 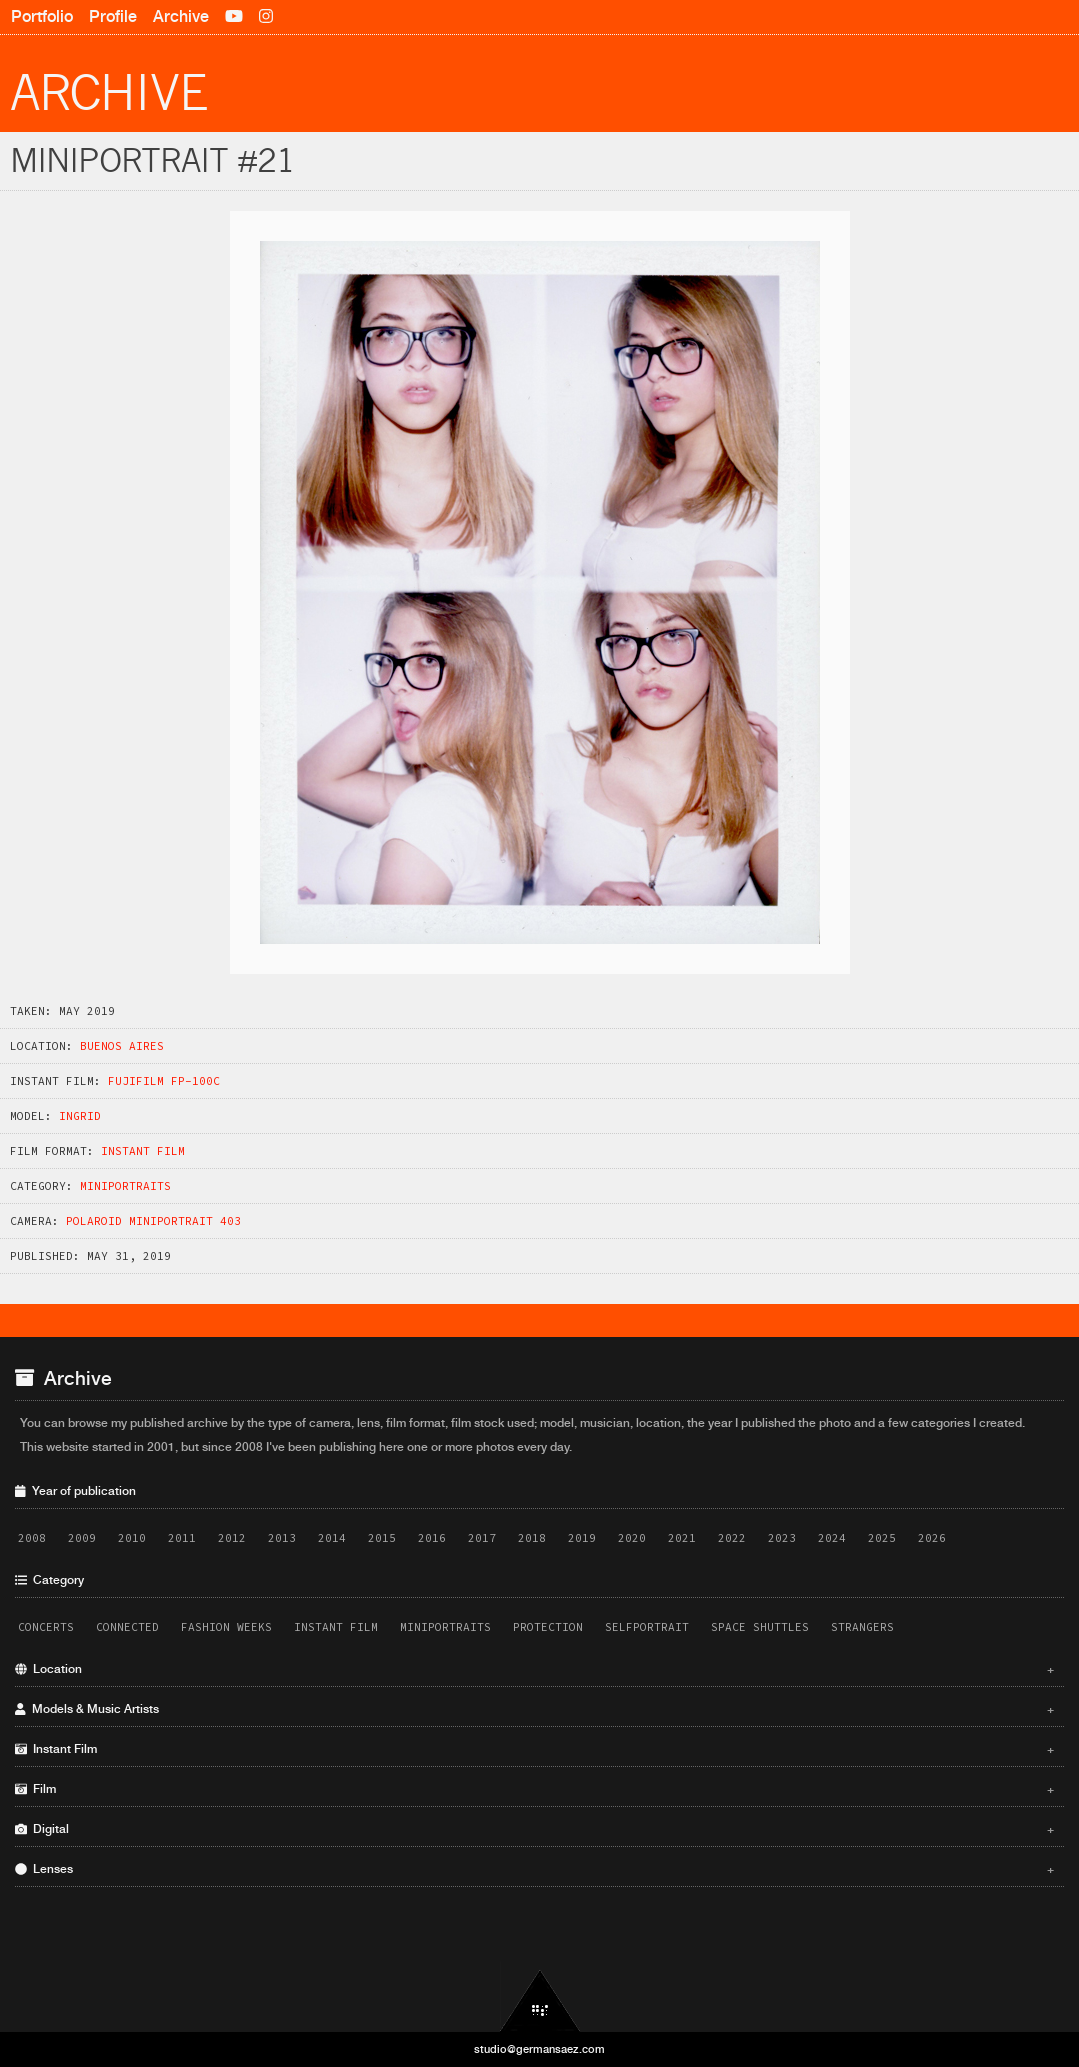 I want to click on Film, so click(x=534, y=1789).